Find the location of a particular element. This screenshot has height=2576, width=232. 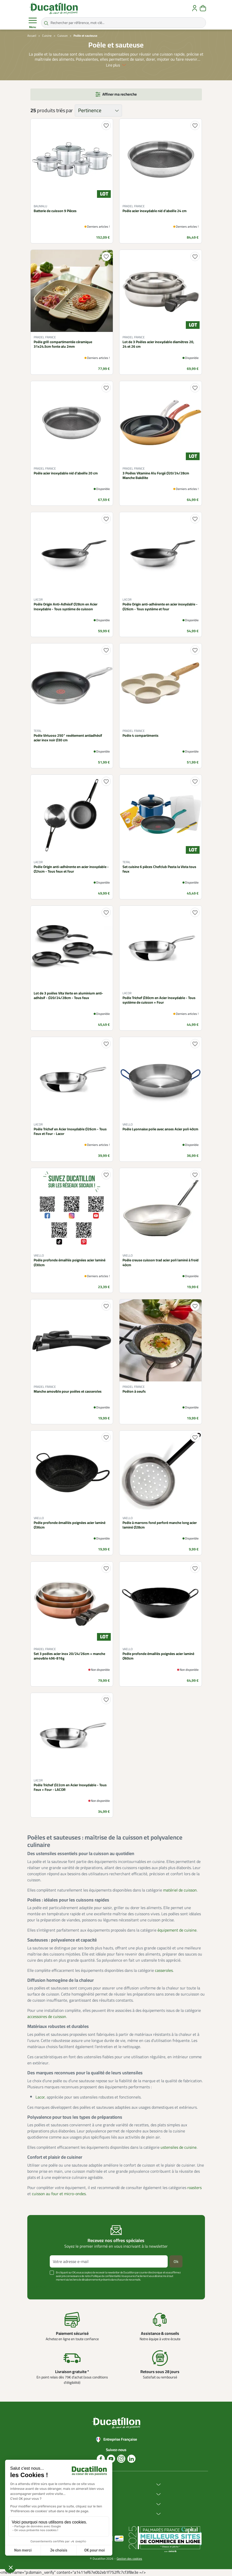

Lacor is located at coordinates (40, 2097).